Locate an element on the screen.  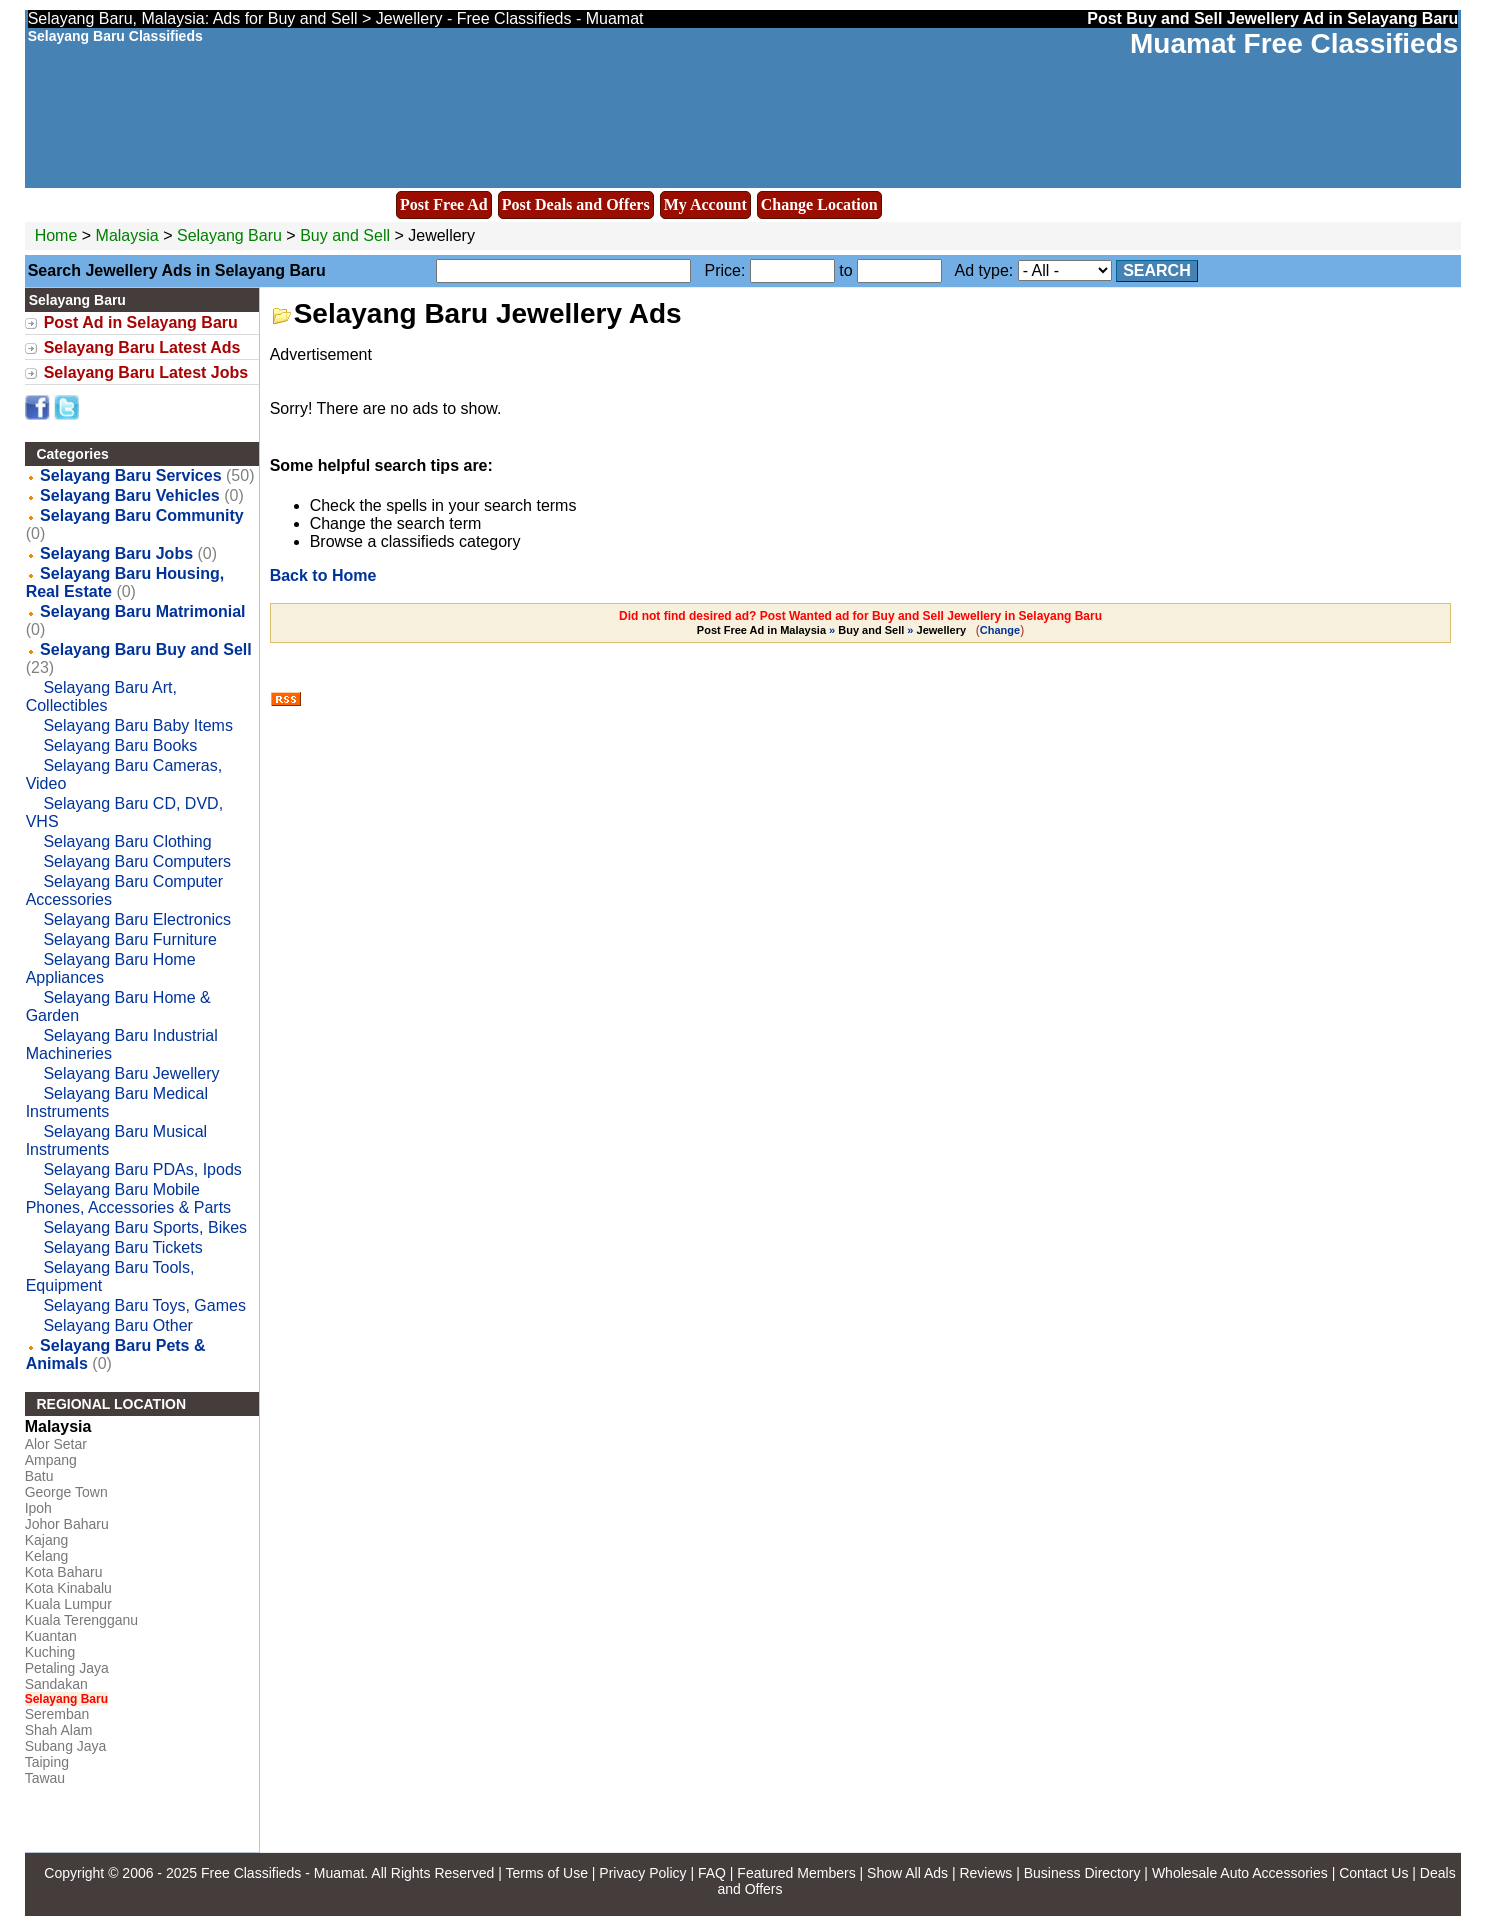
Malaysia is located at coordinates (127, 235).